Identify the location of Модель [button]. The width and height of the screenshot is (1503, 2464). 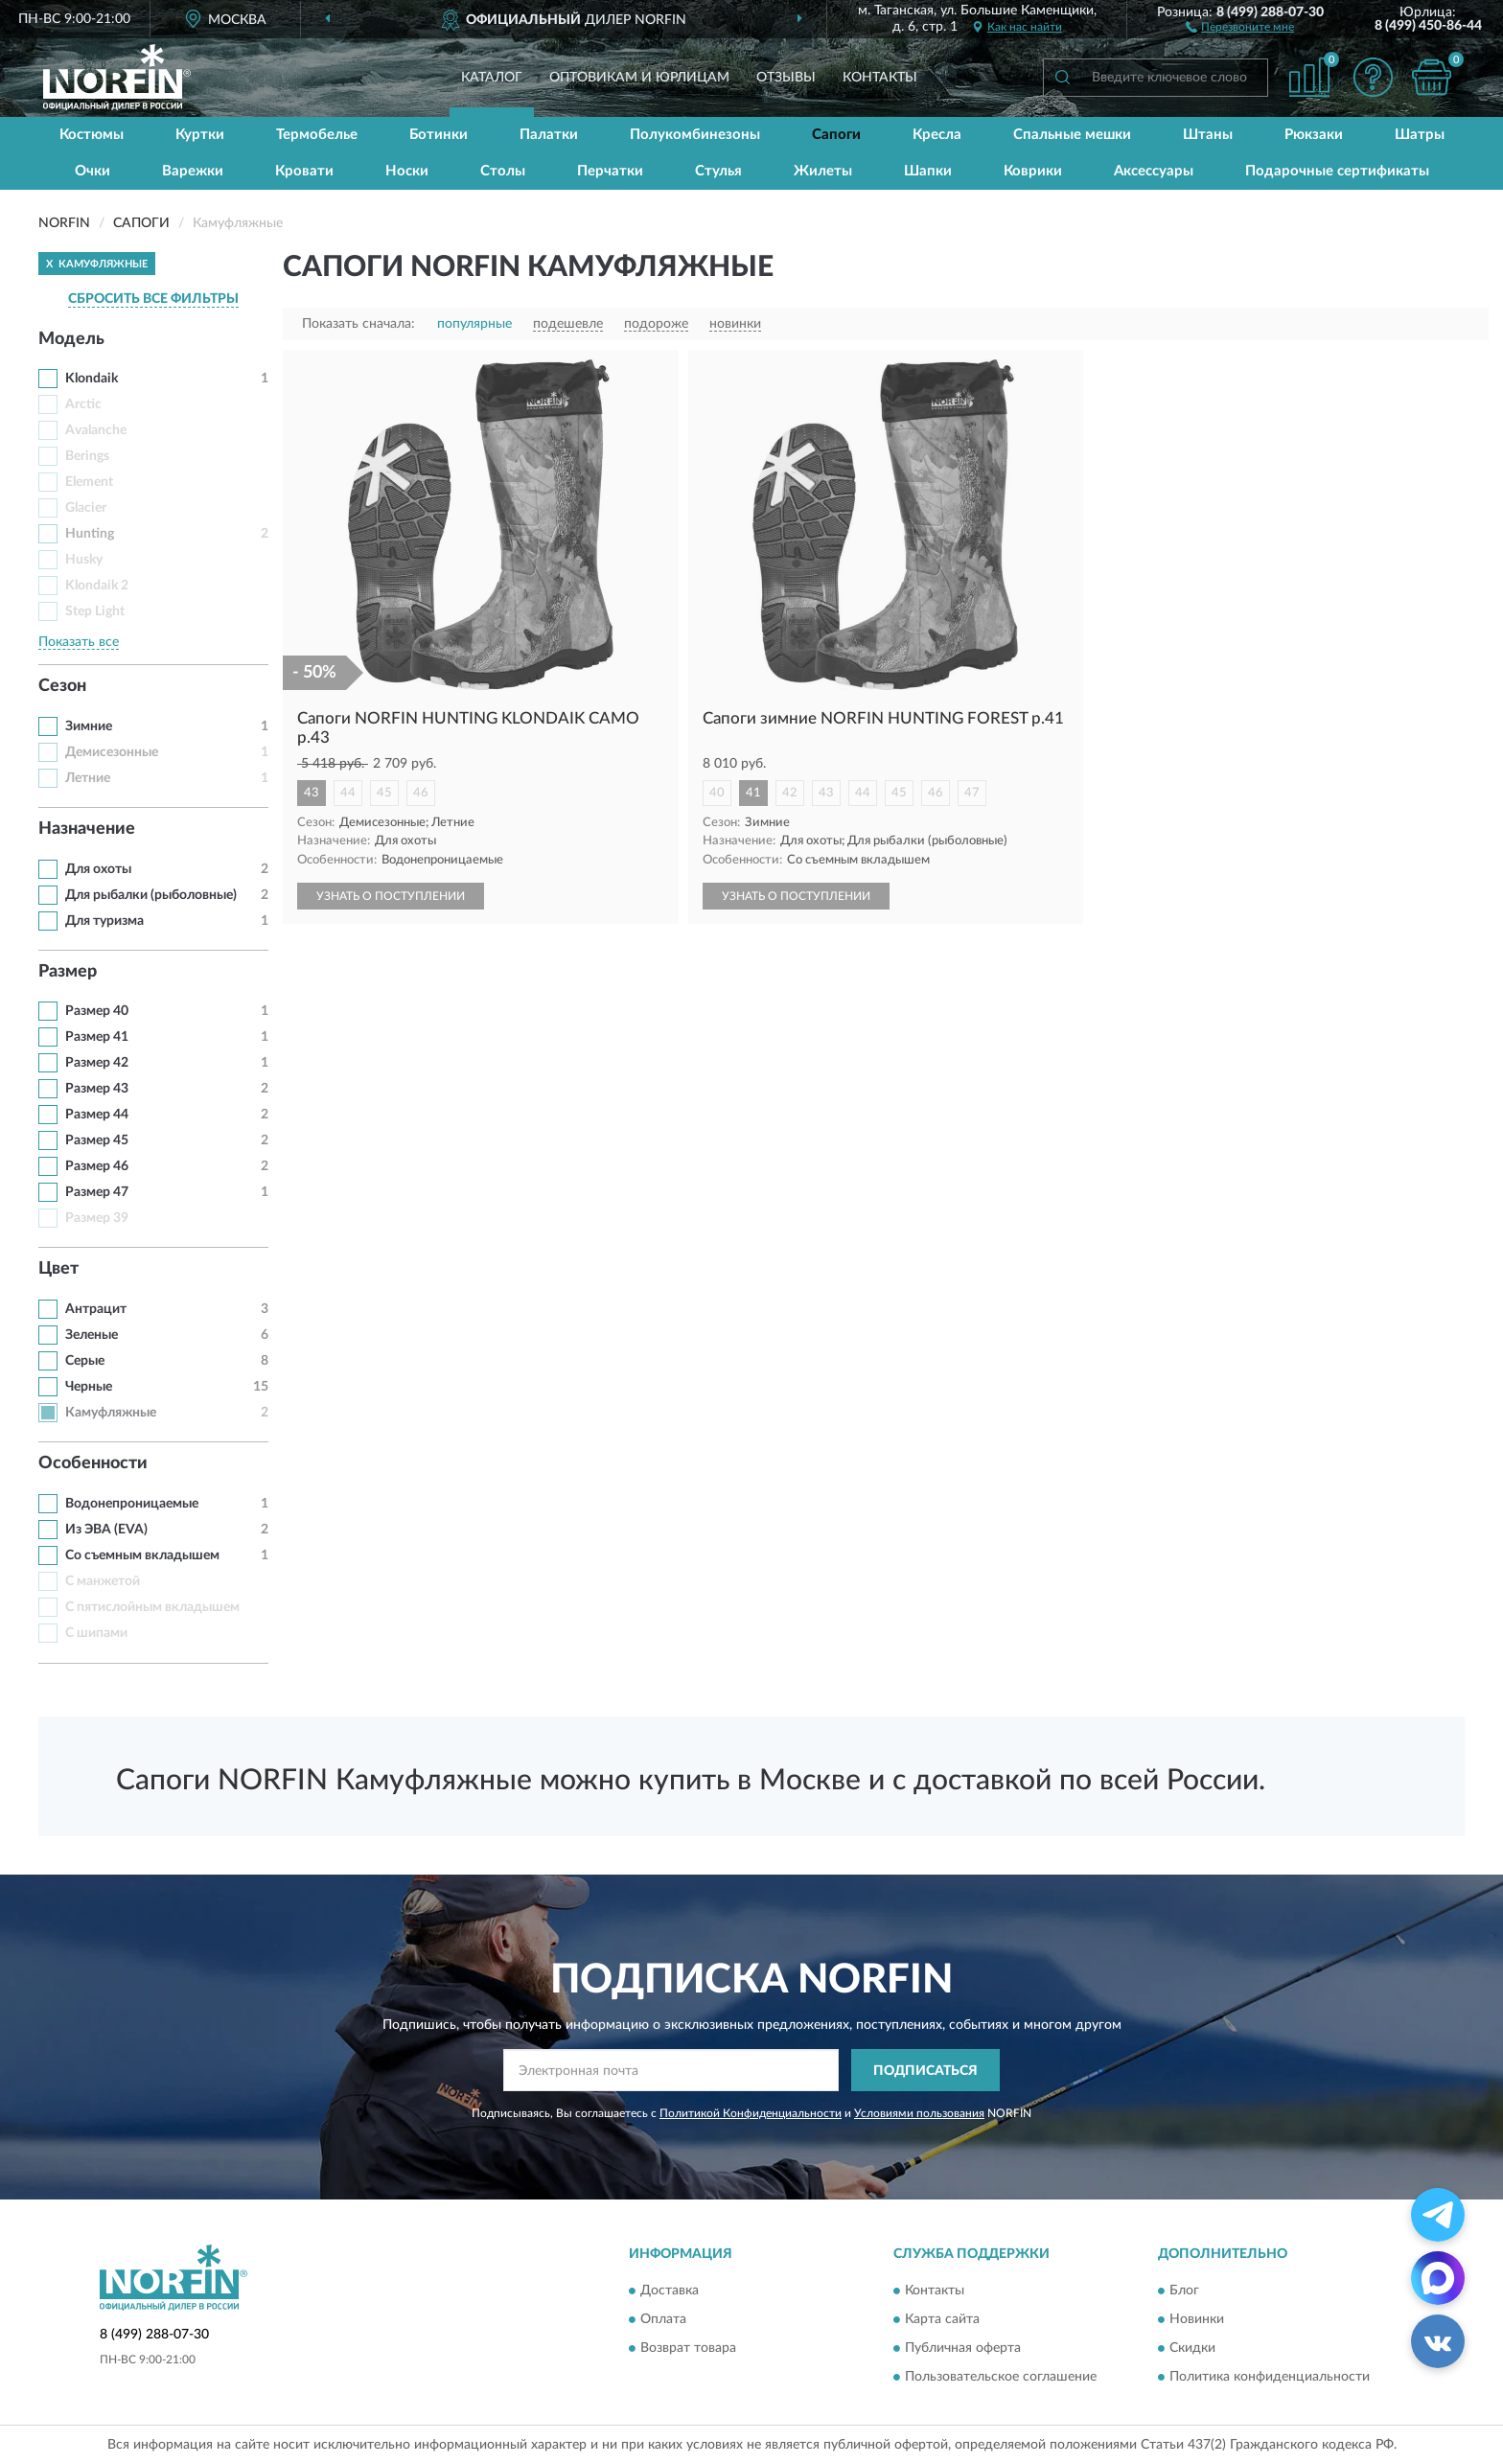
(71, 339).